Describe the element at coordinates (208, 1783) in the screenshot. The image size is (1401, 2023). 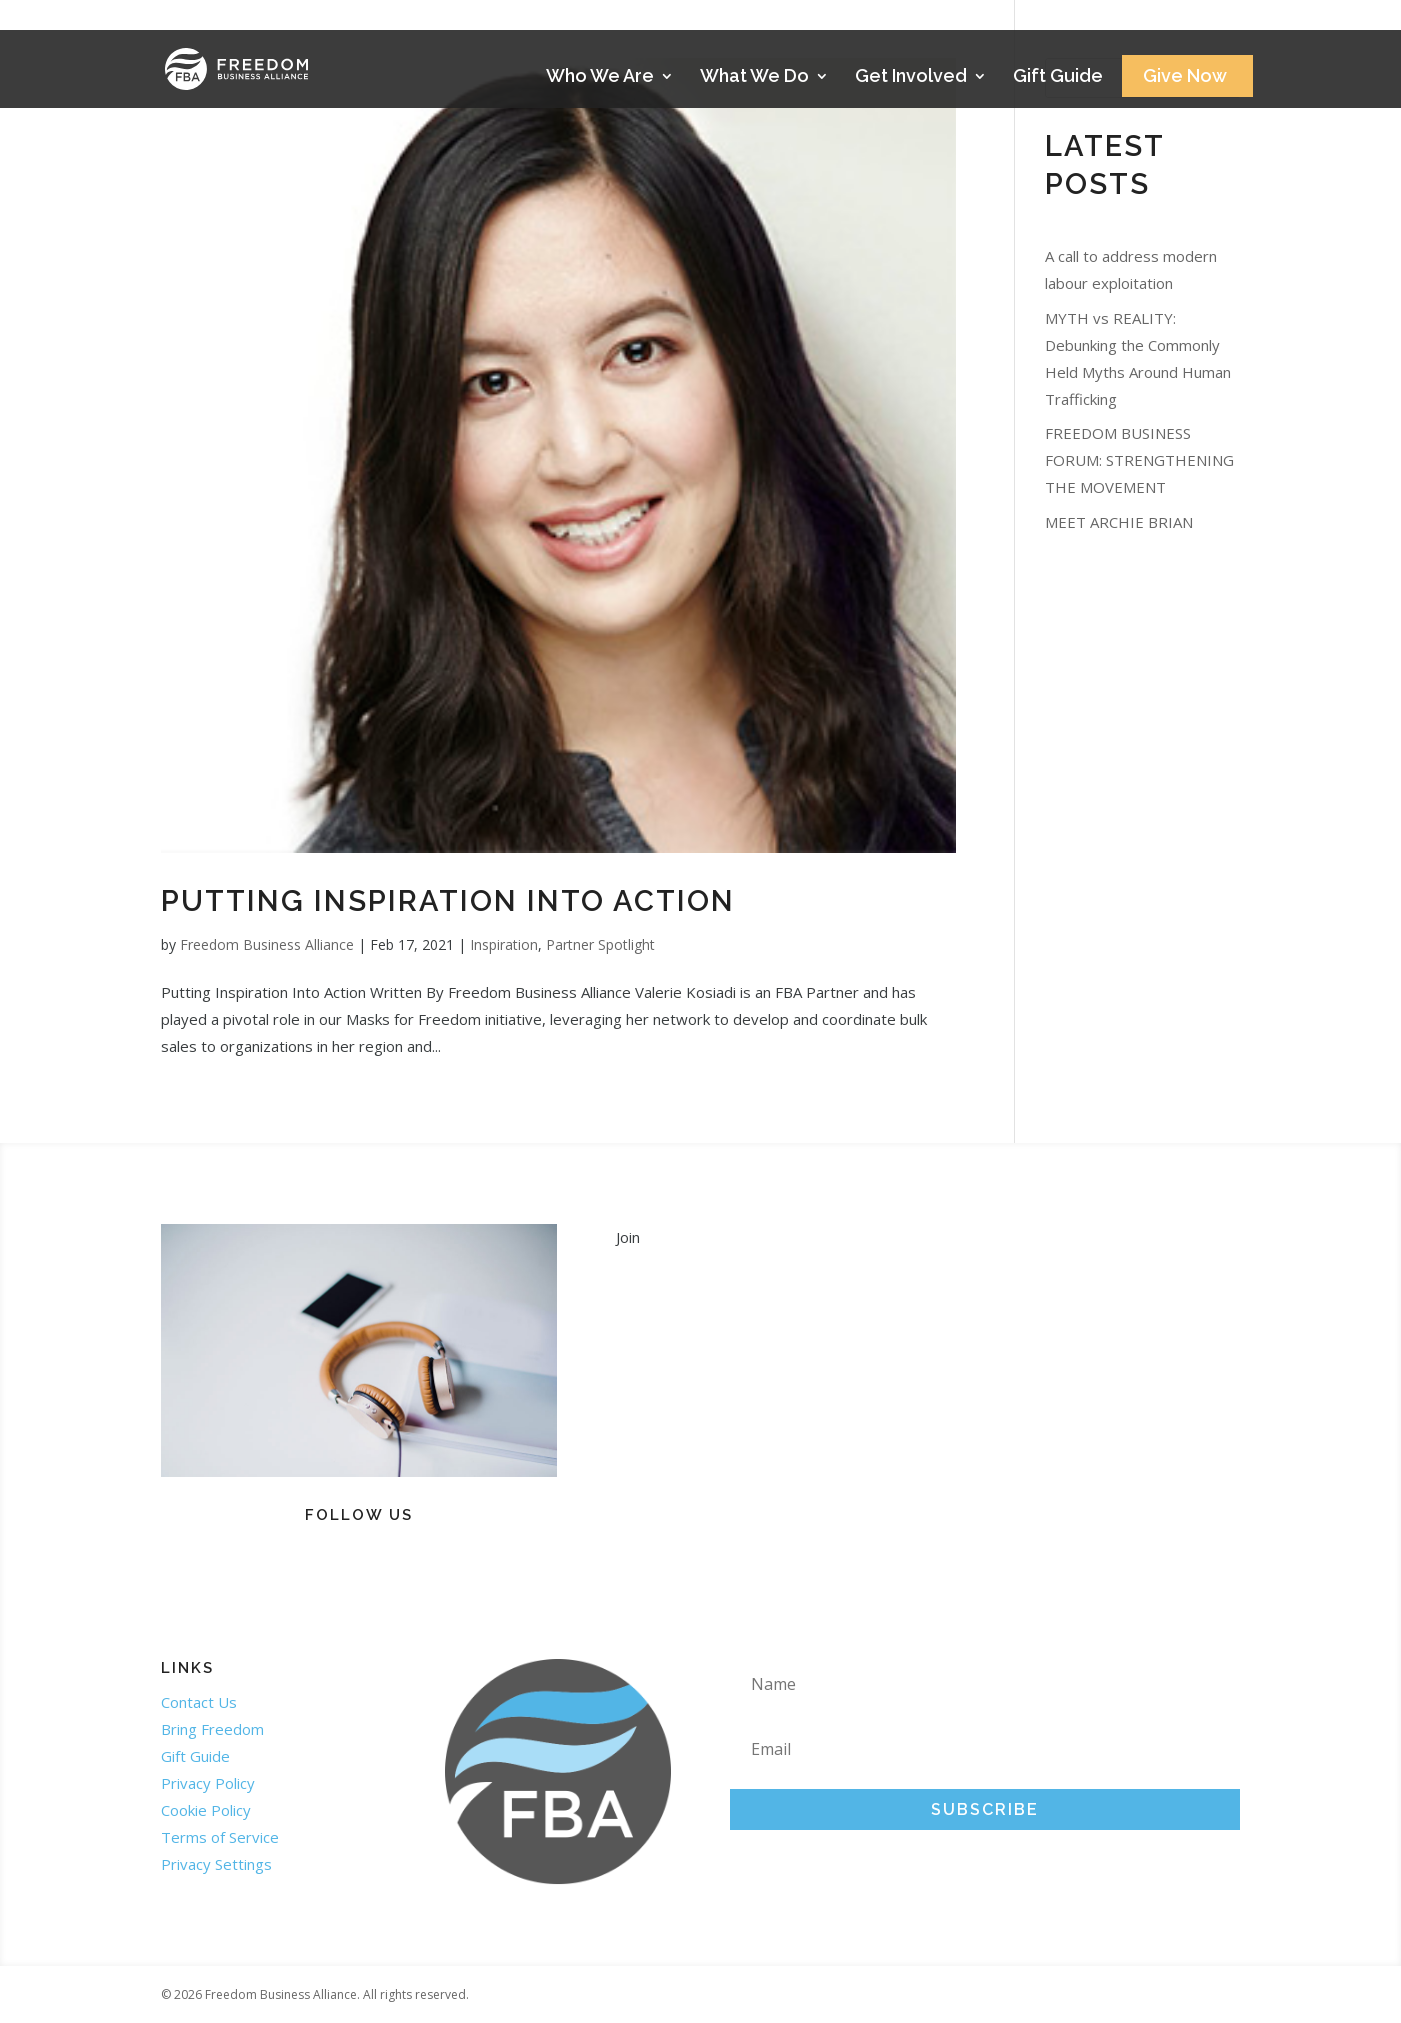
I see `Privacy Policy` at that location.